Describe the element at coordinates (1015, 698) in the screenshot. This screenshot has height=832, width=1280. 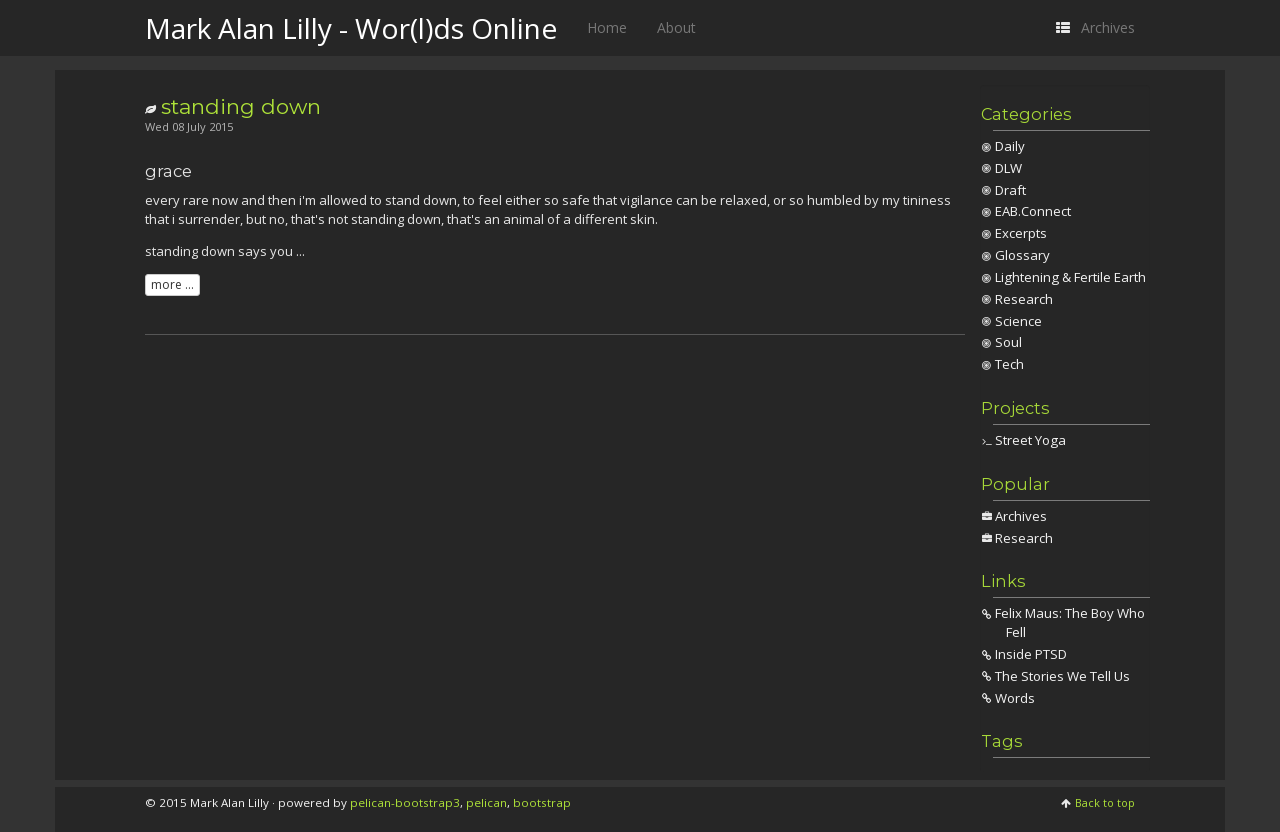
I see `Words` at that location.